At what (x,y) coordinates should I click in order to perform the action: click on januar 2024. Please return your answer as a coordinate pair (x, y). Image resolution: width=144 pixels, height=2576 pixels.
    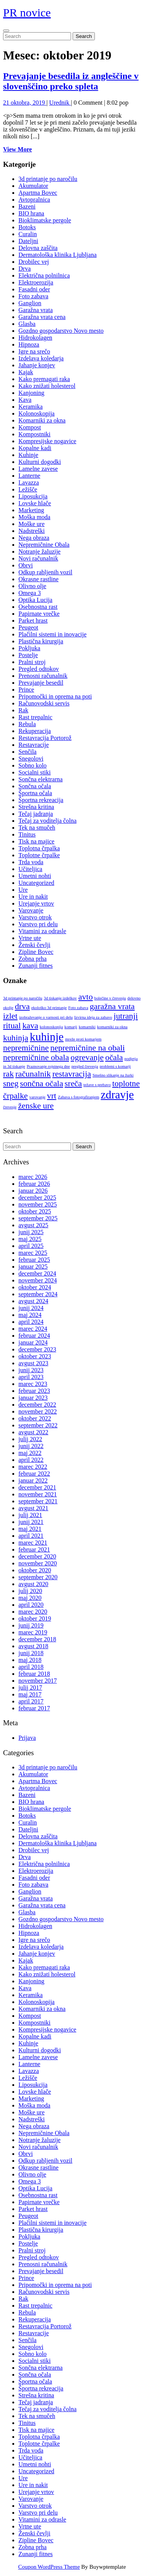
    Looking at the image, I should click on (33, 1342).